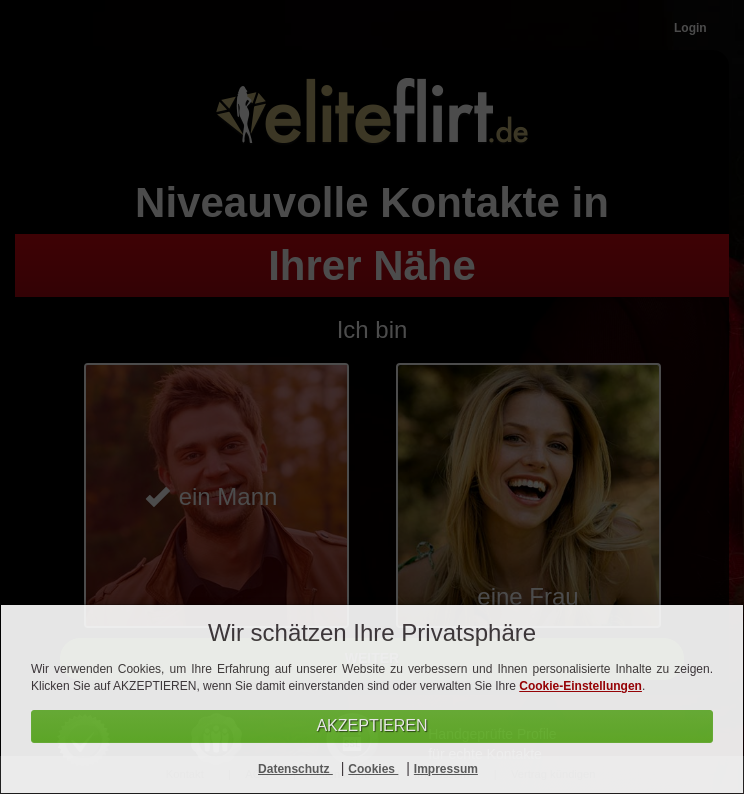  I want to click on Cookie-Einstellungen, so click(580, 686).